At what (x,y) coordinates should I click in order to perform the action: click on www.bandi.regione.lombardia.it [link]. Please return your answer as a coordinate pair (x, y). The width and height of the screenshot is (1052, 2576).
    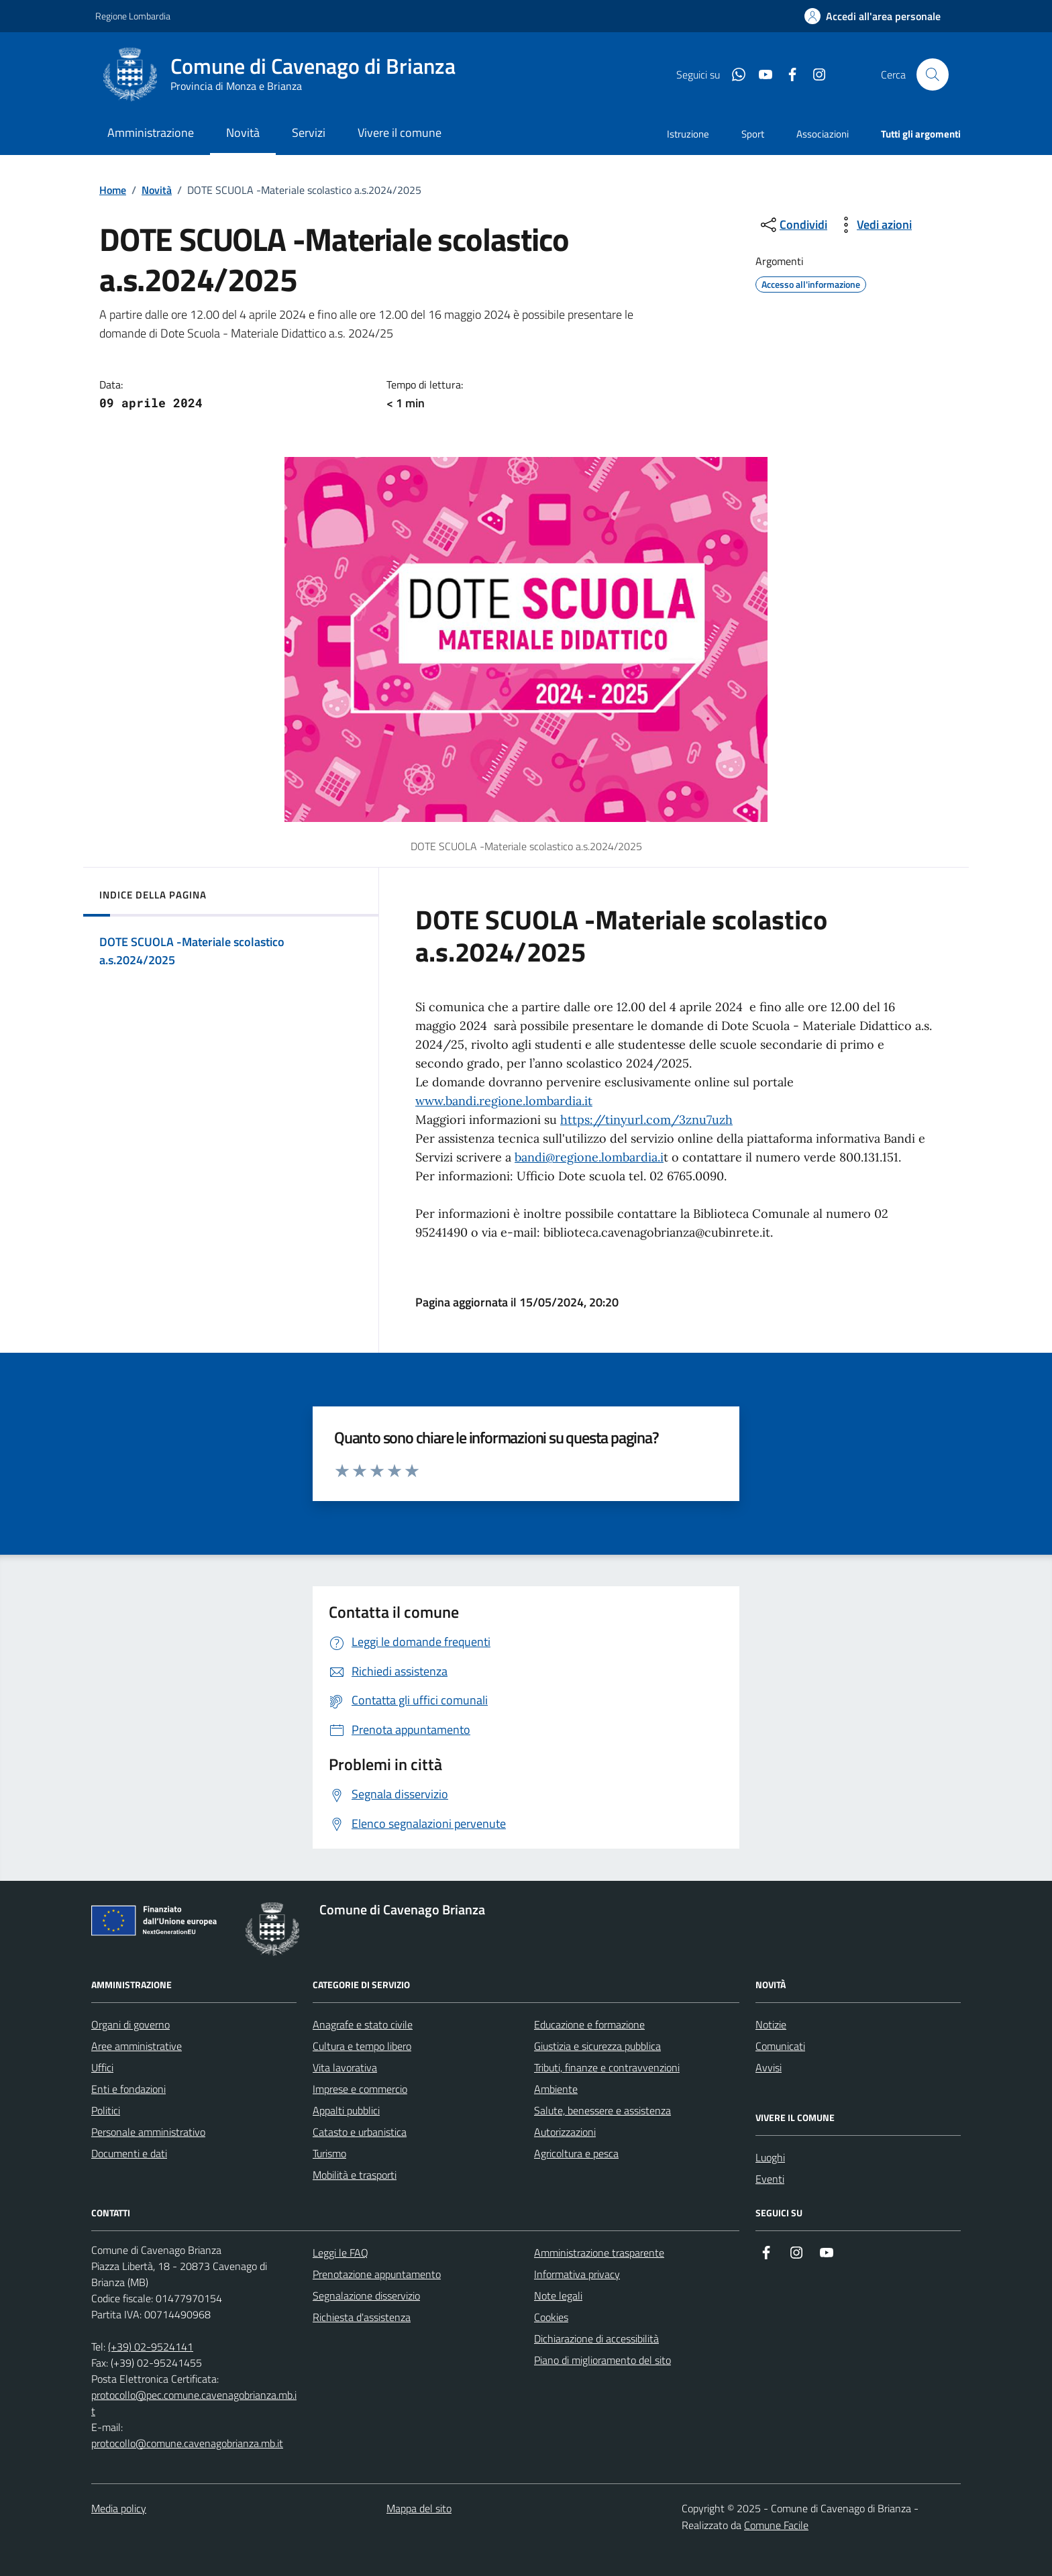
    Looking at the image, I should click on (503, 1101).